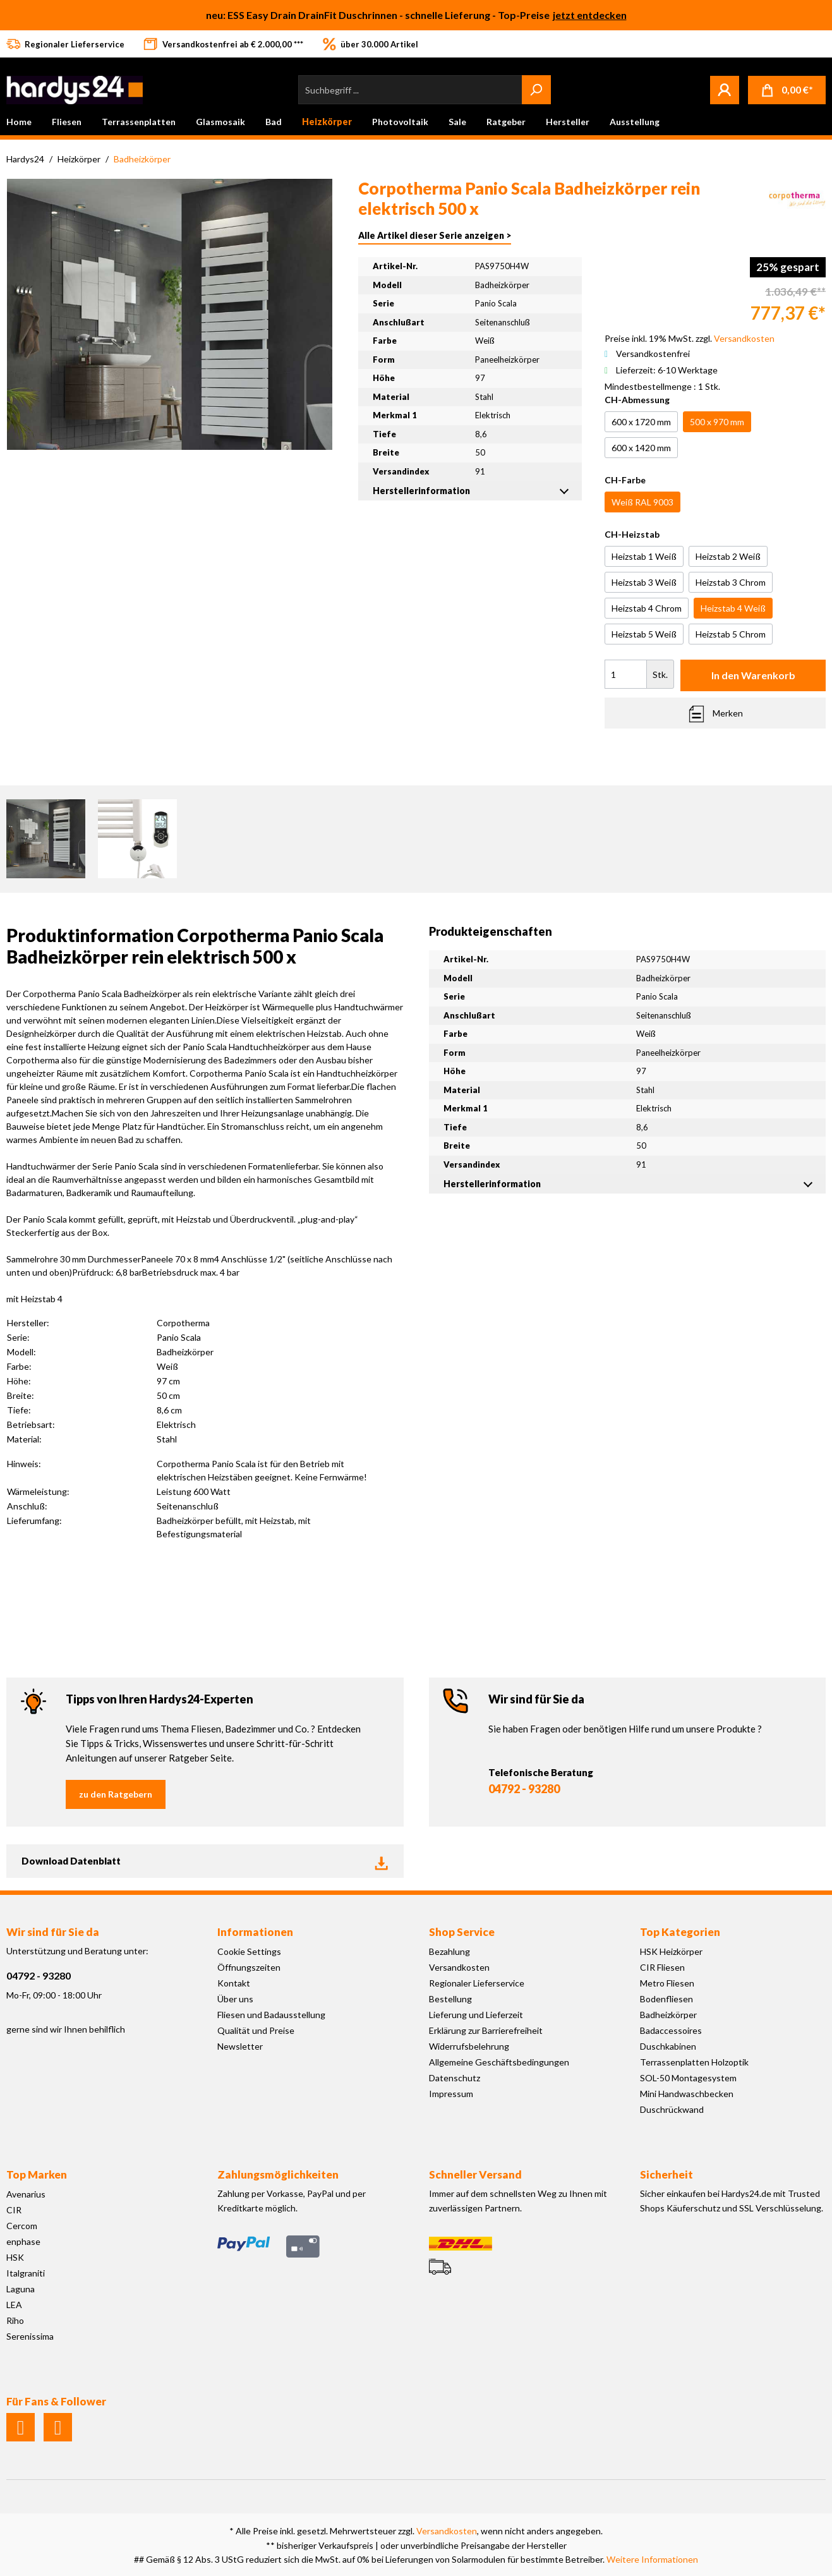 This screenshot has height=2576, width=832. I want to click on Heizstab 5 Chrom, so click(731, 634).